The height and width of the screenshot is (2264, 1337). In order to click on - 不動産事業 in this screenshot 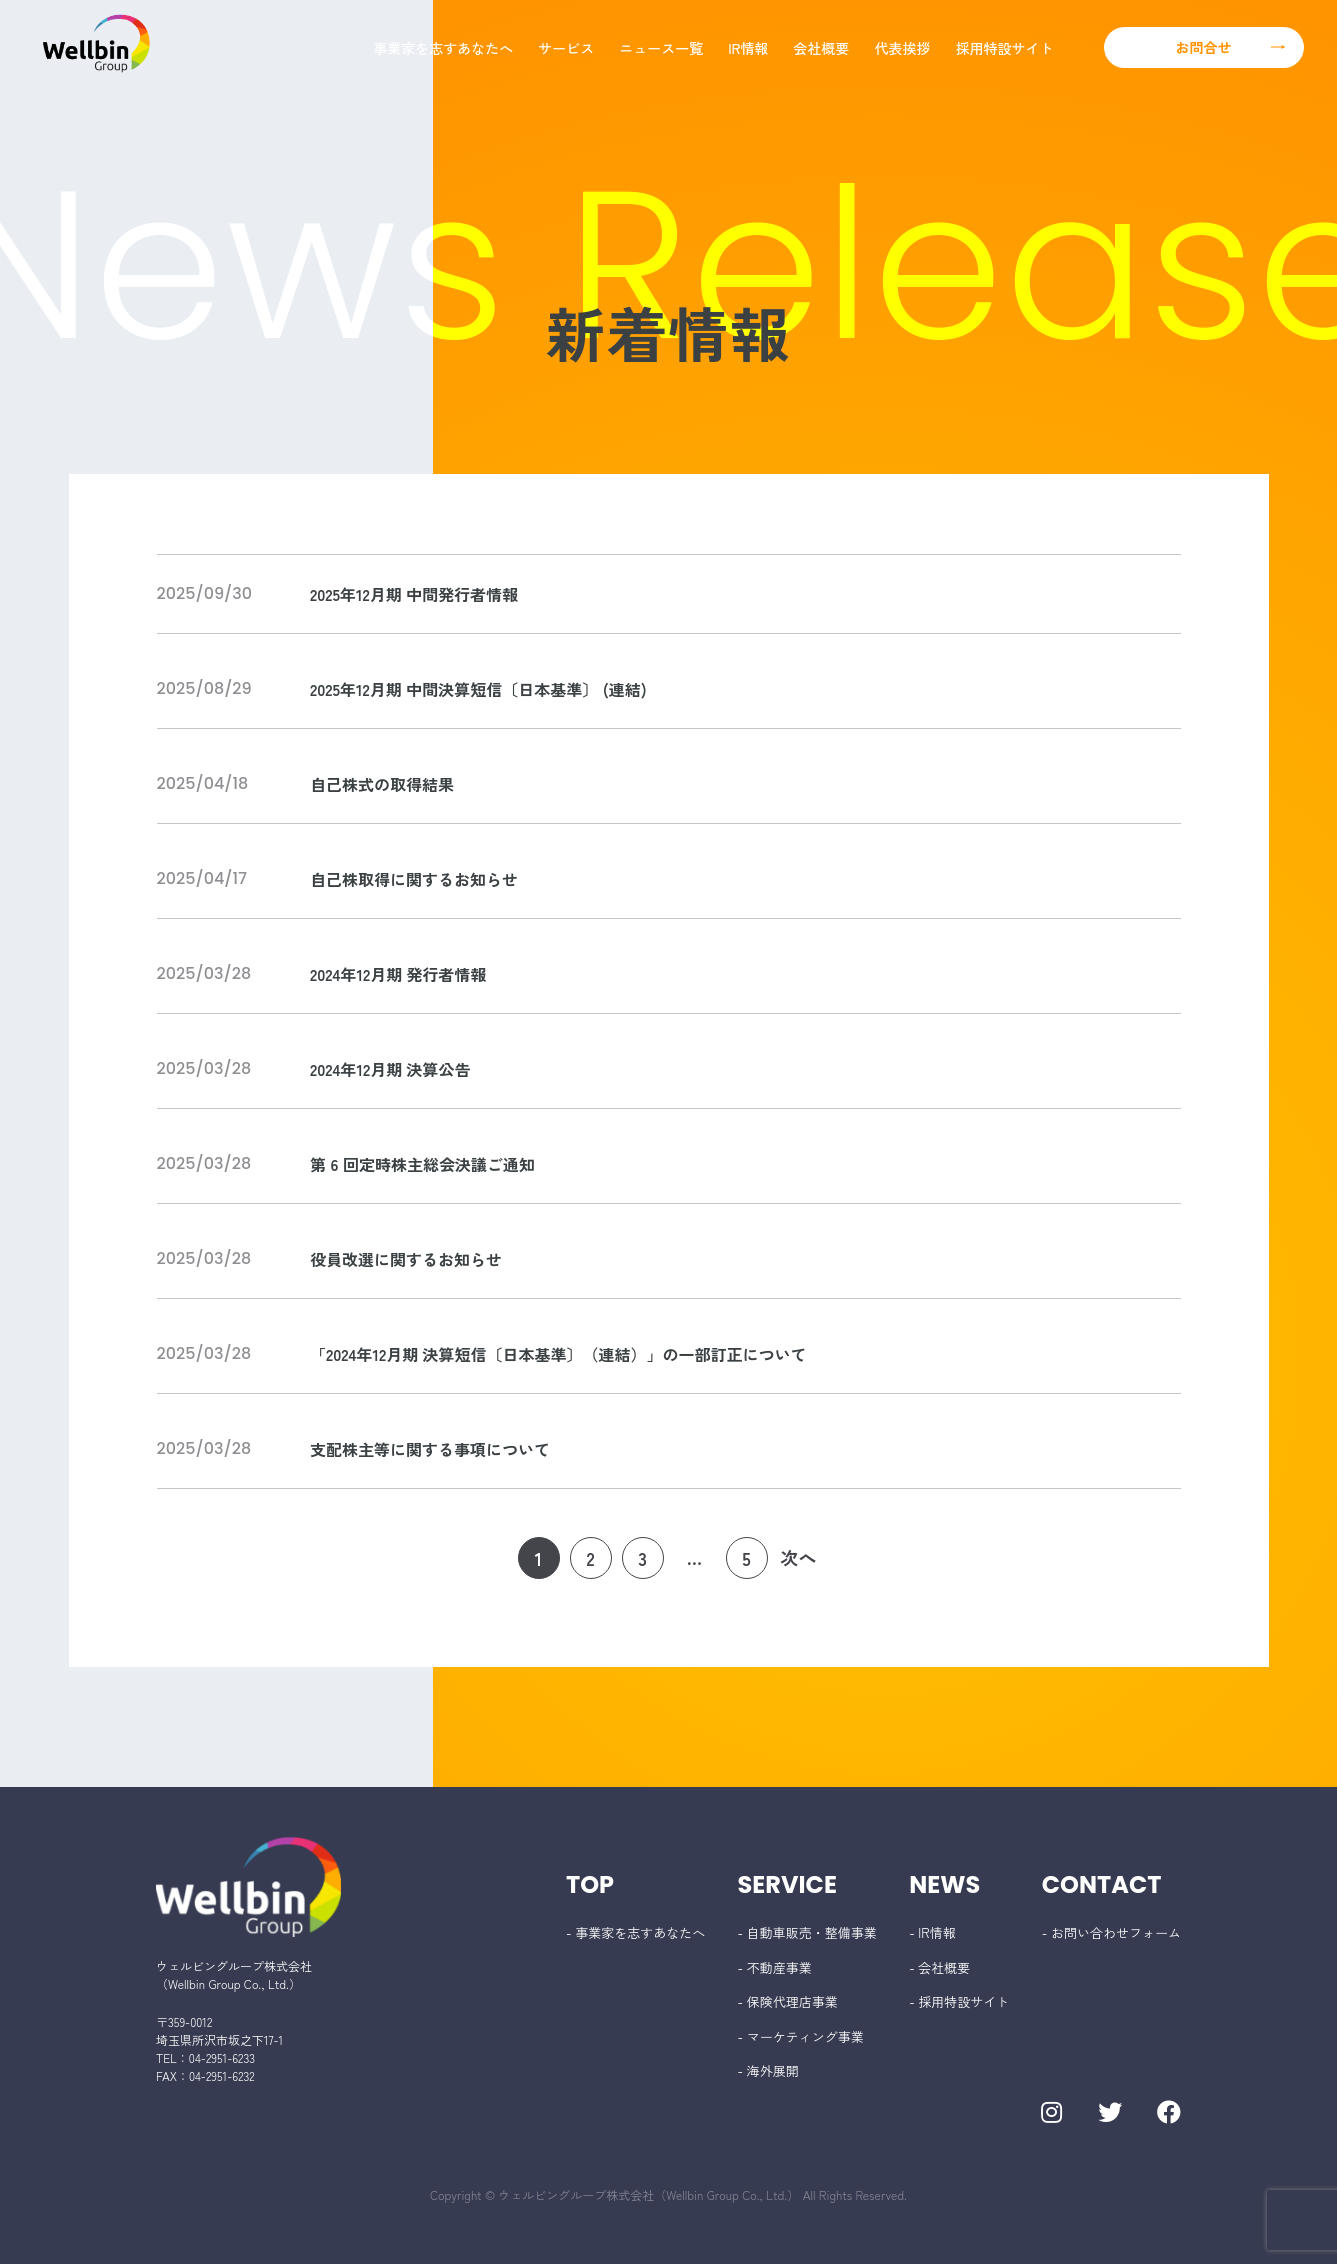, I will do `click(775, 1967)`.